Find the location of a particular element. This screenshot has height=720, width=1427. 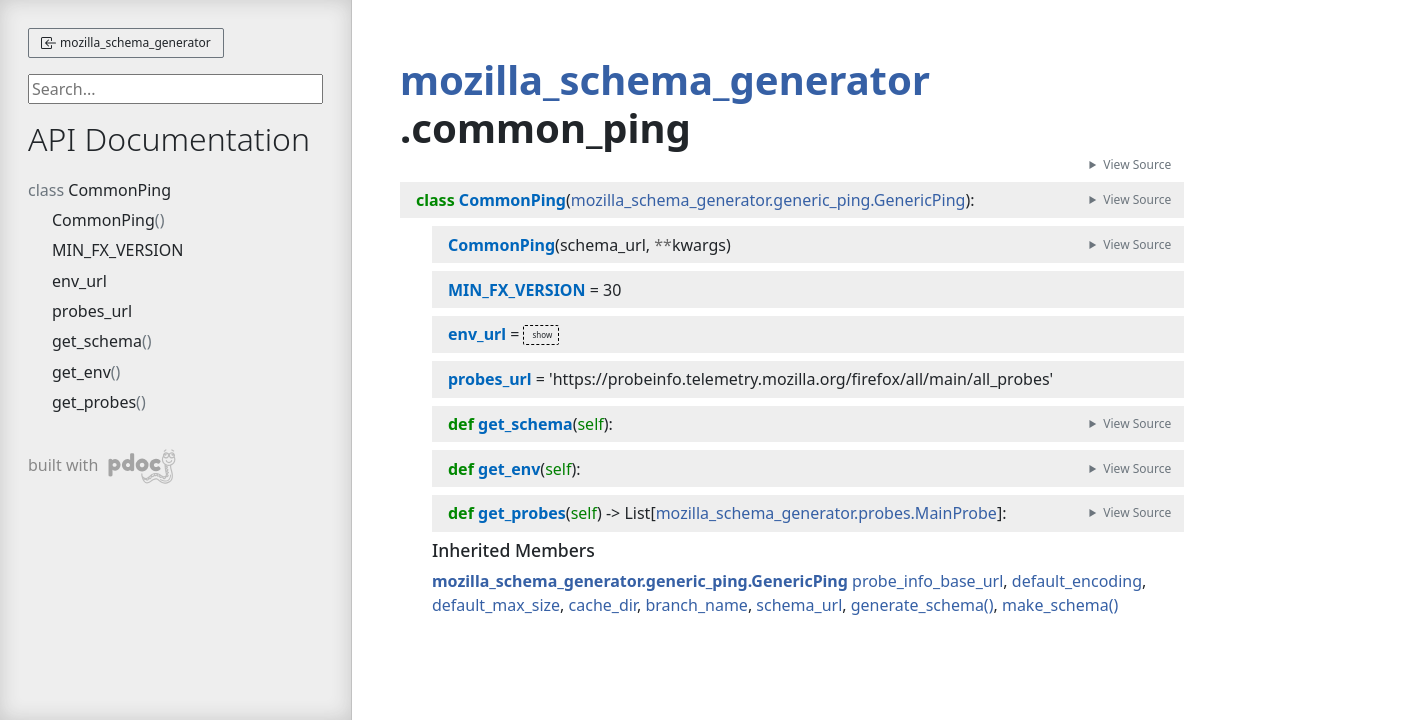

mozilla_schema_generator.probes.MainProbe is located at coordinates (826, 513).